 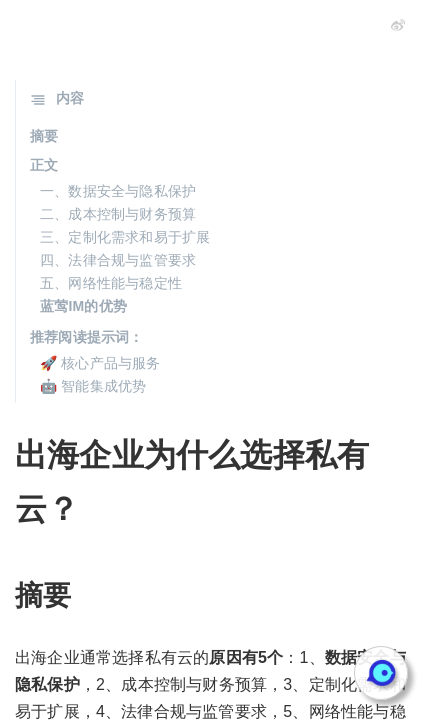 What do you see at coordinates (100, 363) in the screenshot?
I see `🚀 核心产品与服务` at bounding box center [100, 363].